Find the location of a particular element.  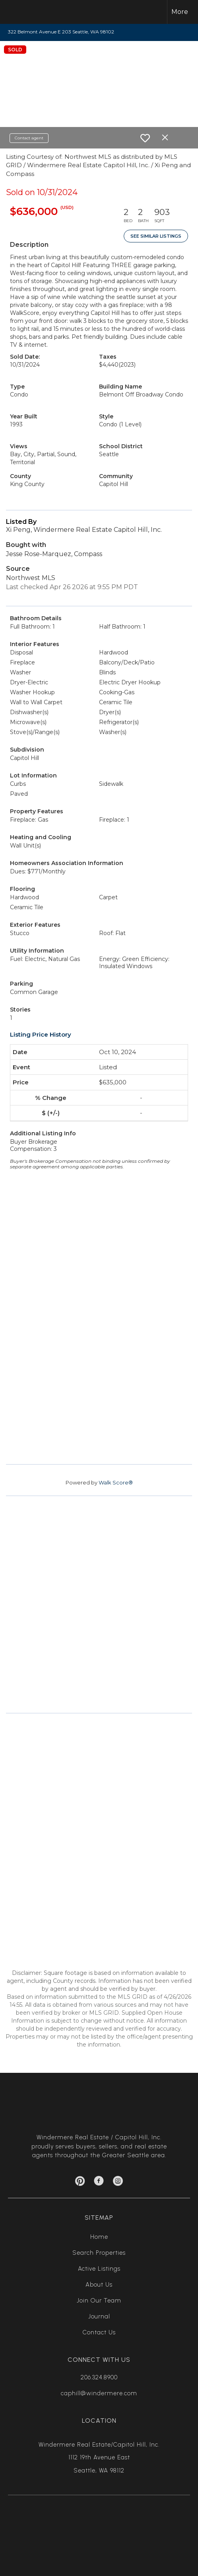

Walk Score® is located at coordinates (116, 1482).